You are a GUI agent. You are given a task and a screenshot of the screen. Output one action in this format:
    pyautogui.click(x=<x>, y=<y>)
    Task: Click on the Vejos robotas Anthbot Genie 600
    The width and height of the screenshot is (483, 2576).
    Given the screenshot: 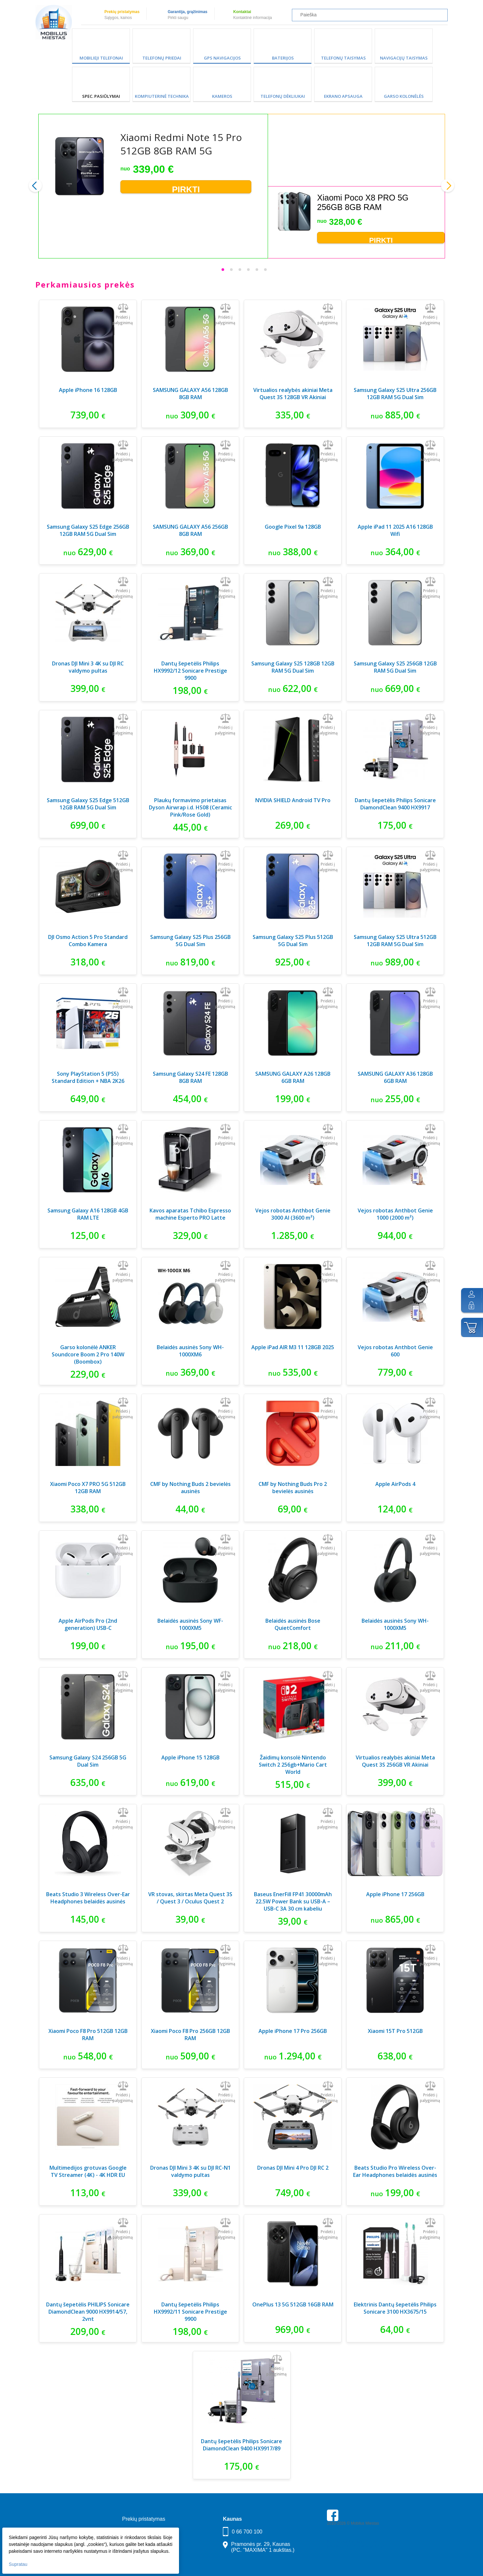 What is the action you would take?
    pyautogui.click(x=395, y=1351)
    